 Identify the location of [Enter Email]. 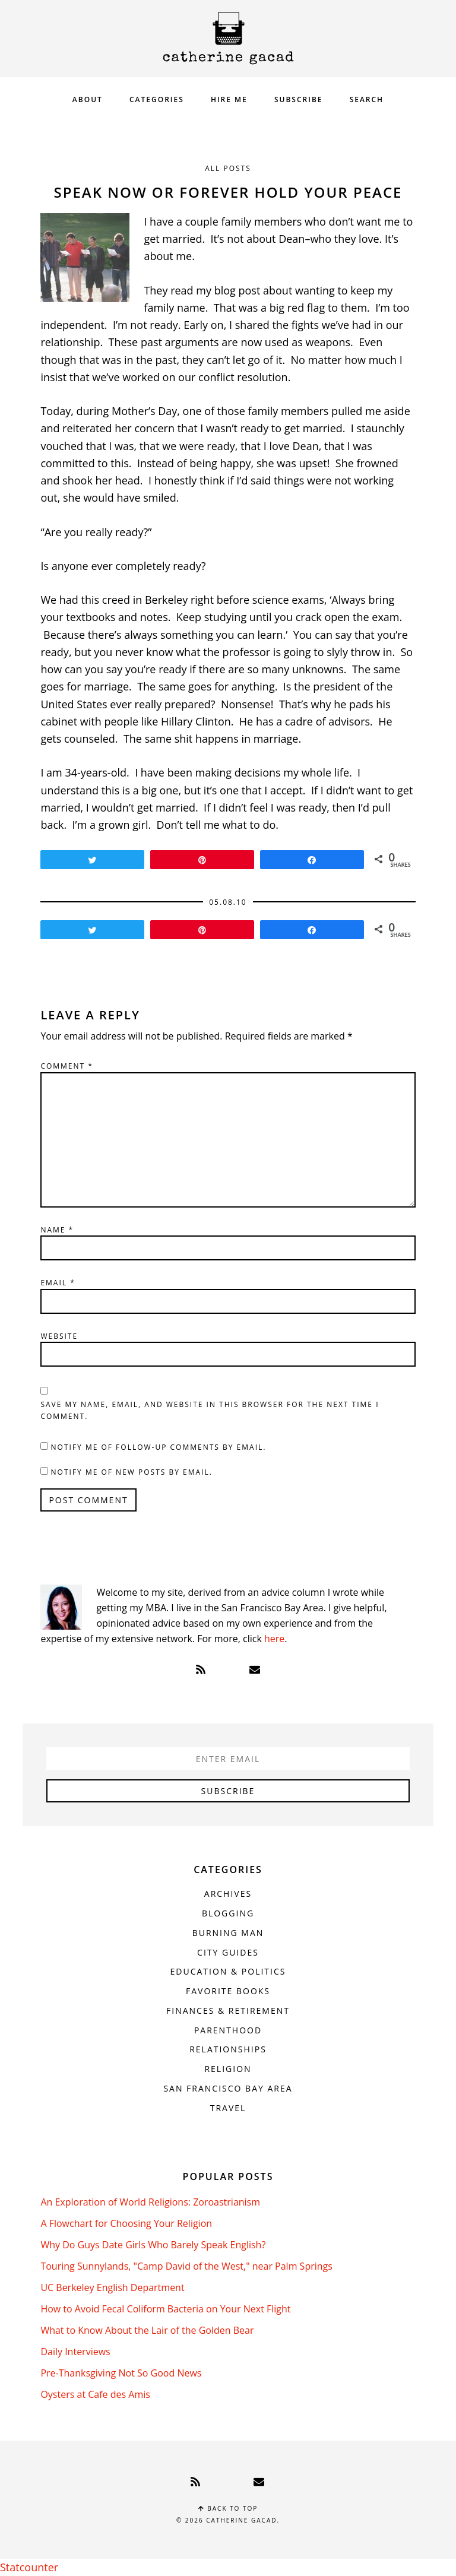
(227, 1758).